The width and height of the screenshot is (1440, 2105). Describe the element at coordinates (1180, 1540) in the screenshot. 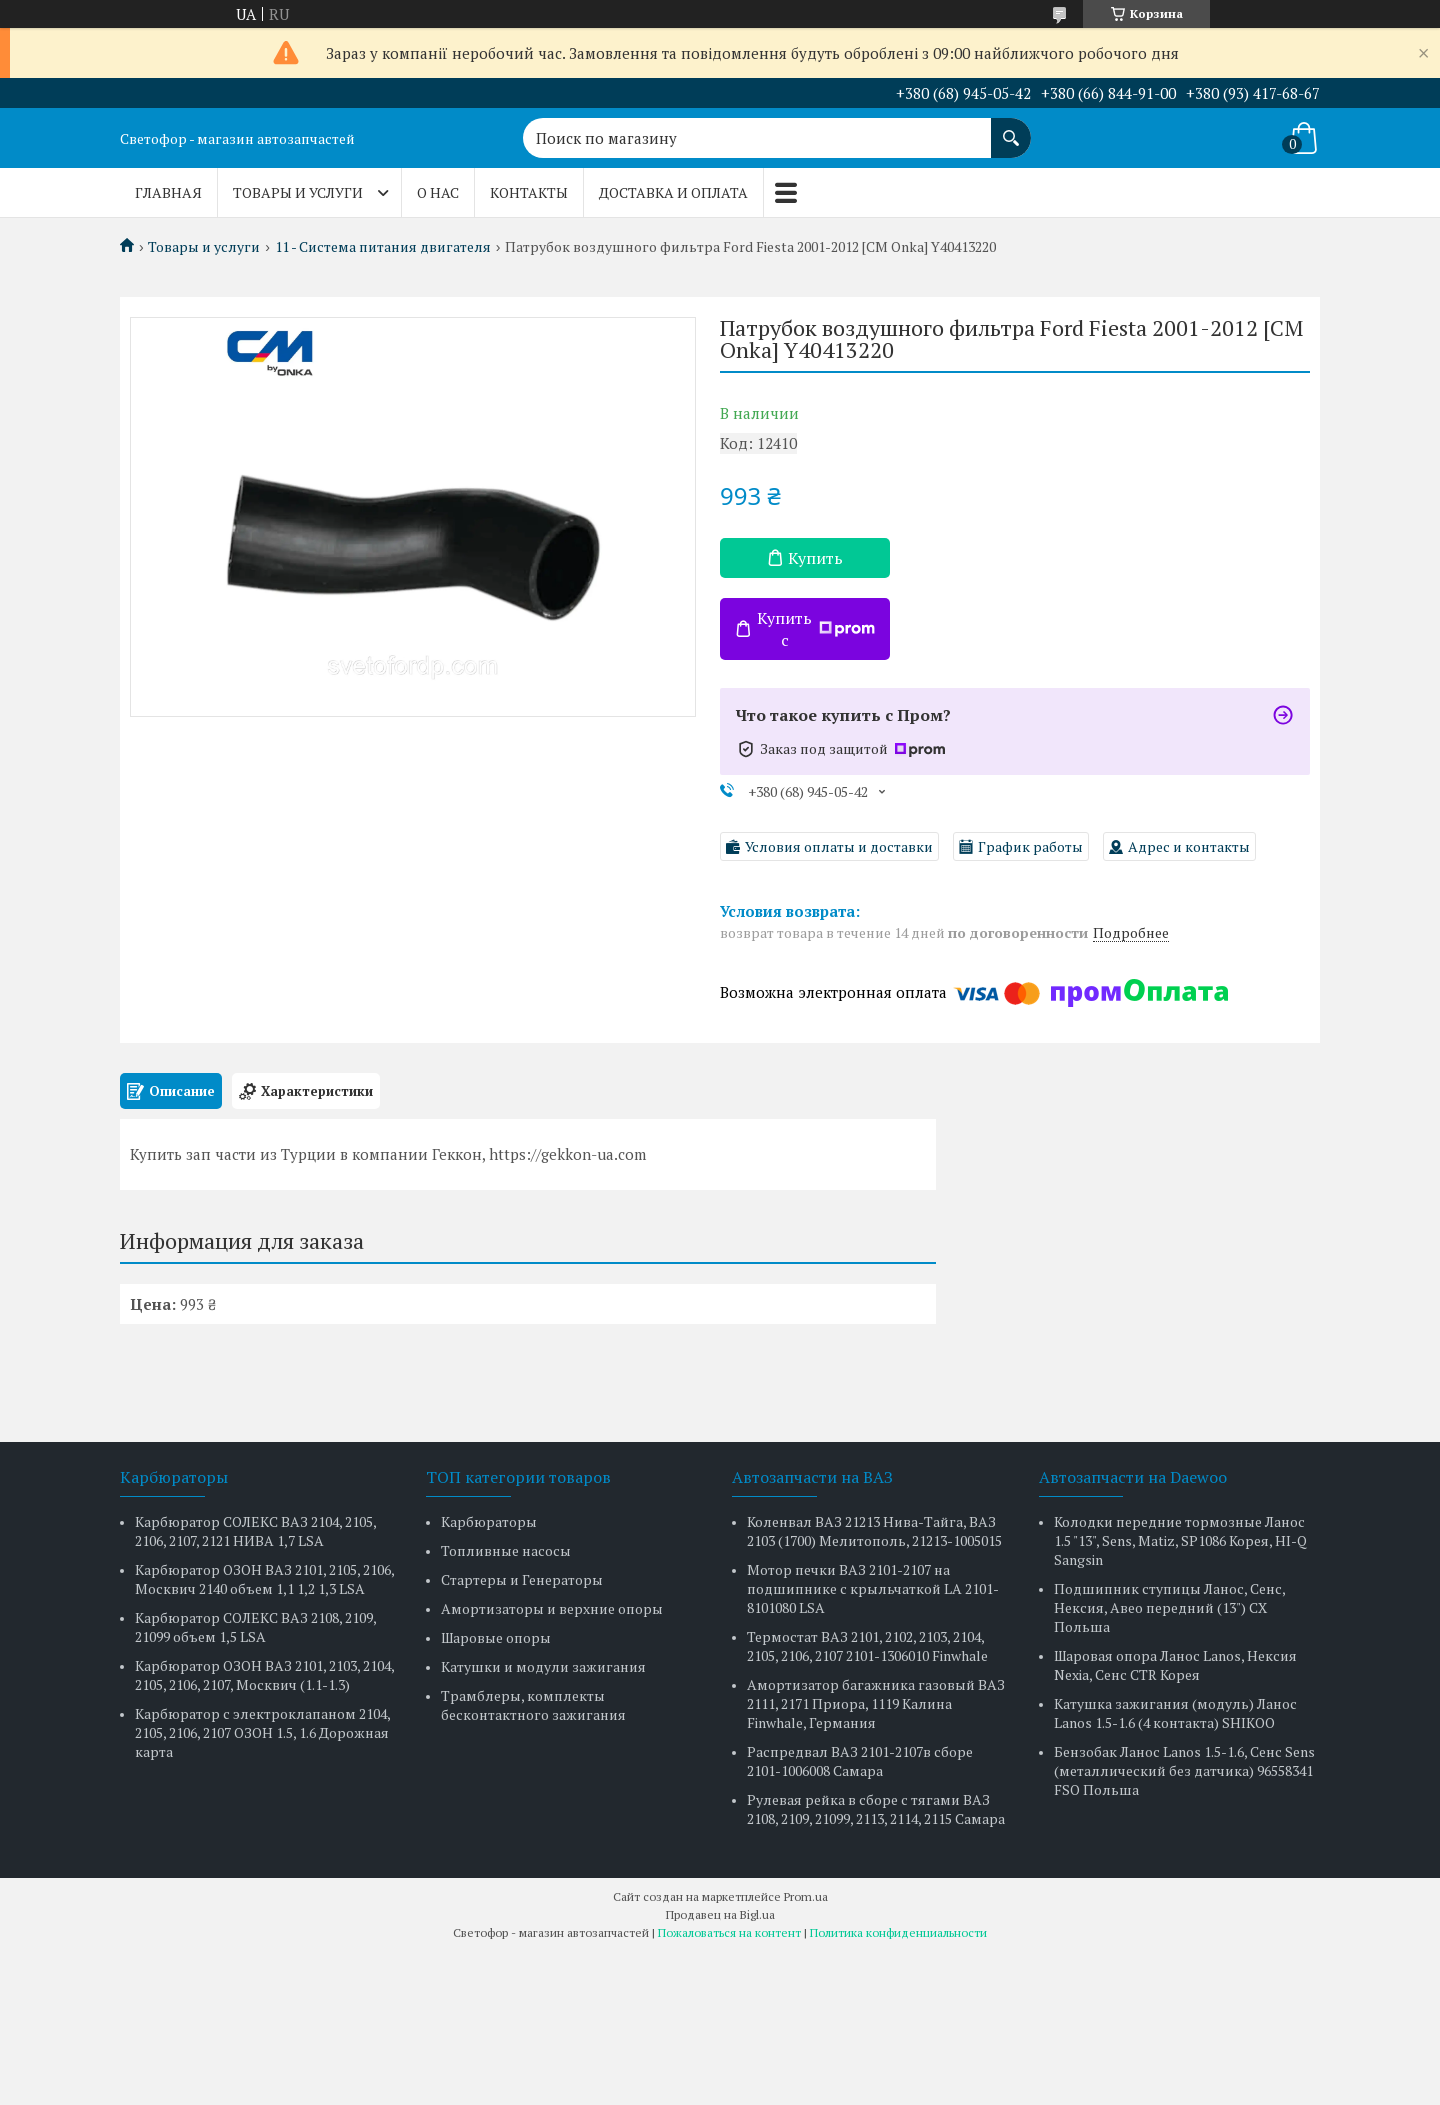

I see `Колодки передние тормозные Ланос 1.5 "13", Sens, Matiz, SP1086 Корея, HI-Q Sangsin` at that location.